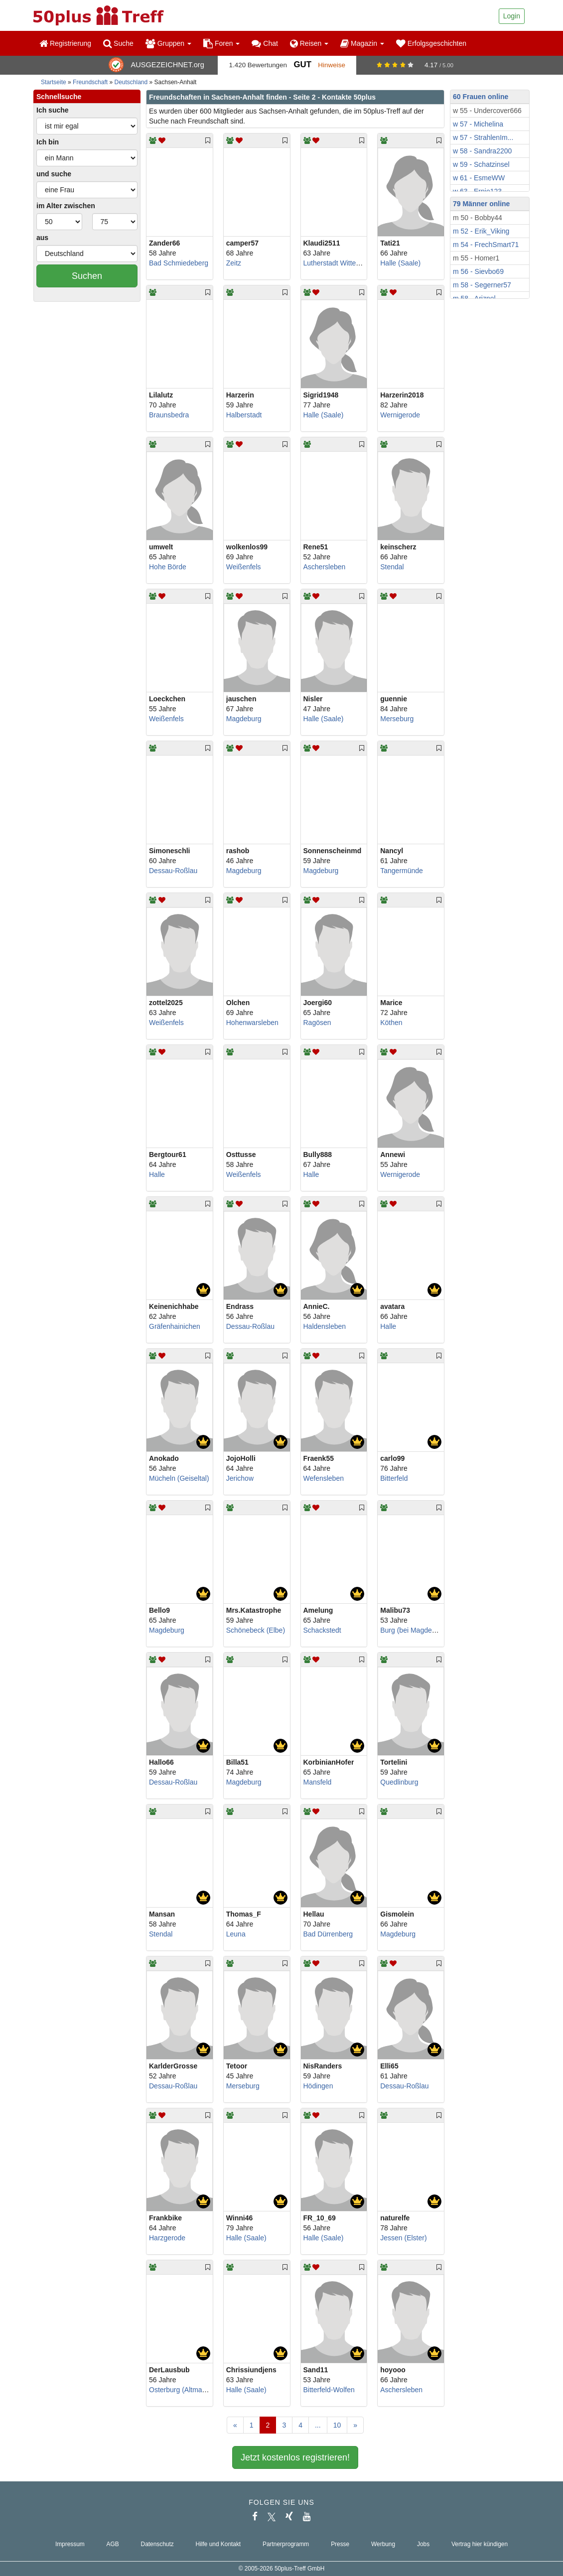 The image size is (563, 2576). Describe the element at coordinates (52, 110) in the screenshot. I see `Ich suche` at that location.